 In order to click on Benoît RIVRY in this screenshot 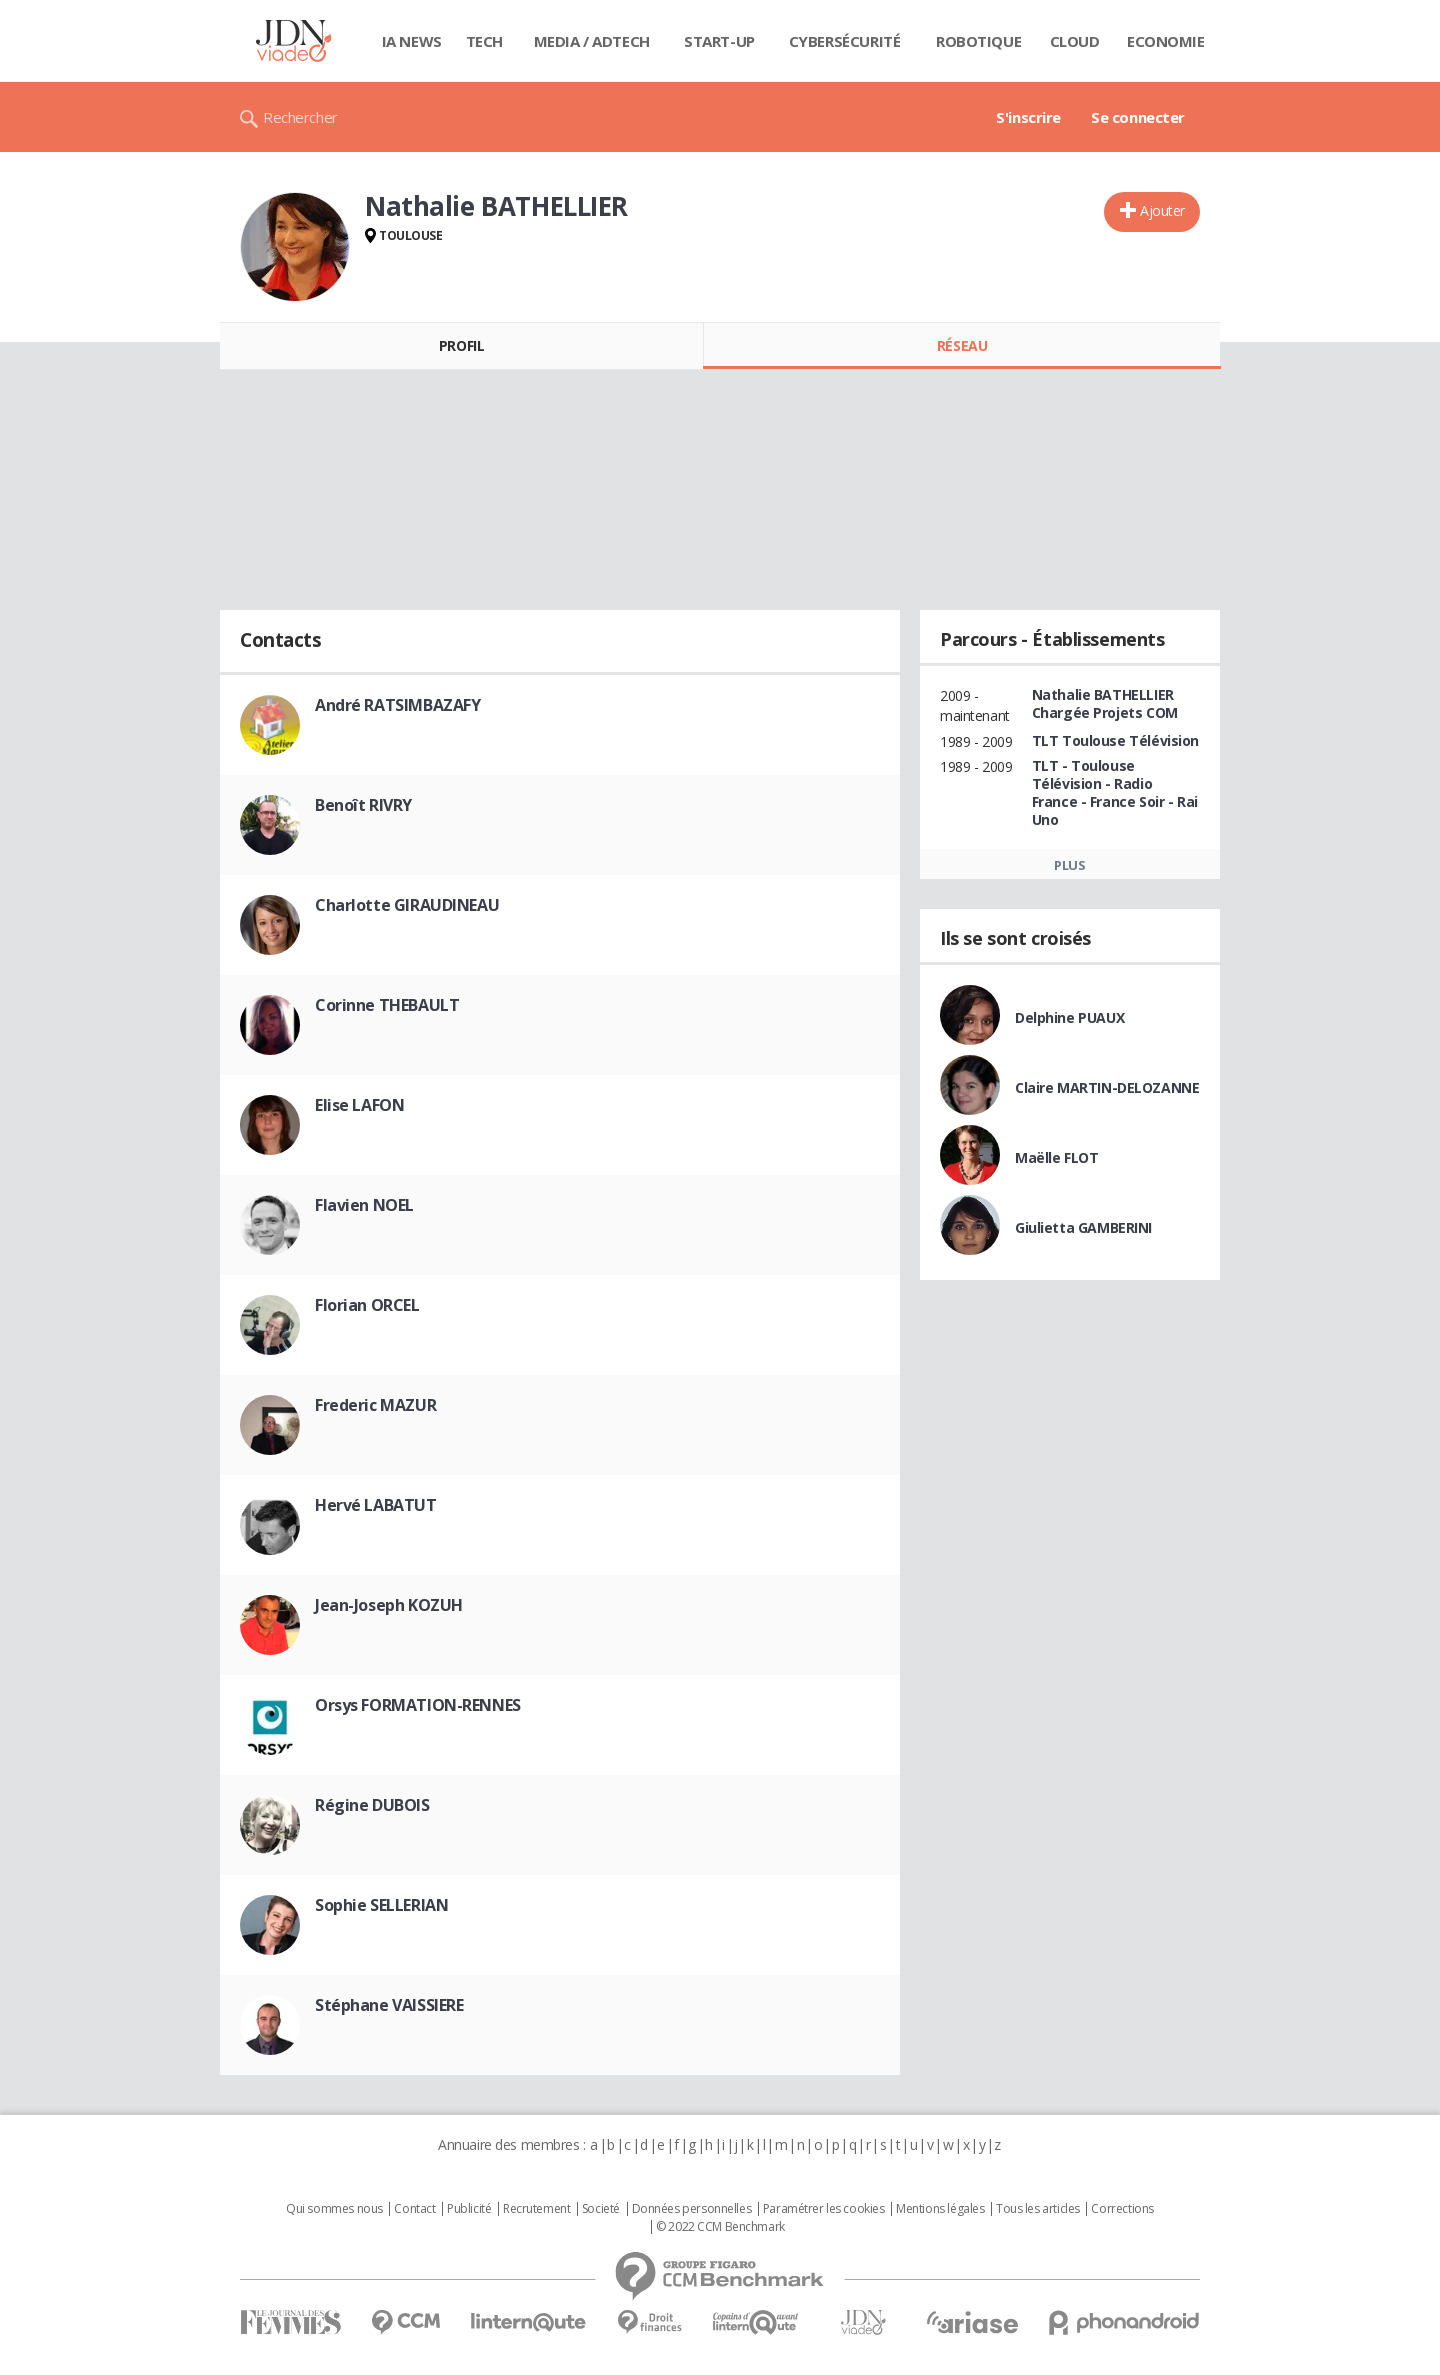, I will do `click(363, 805)`.